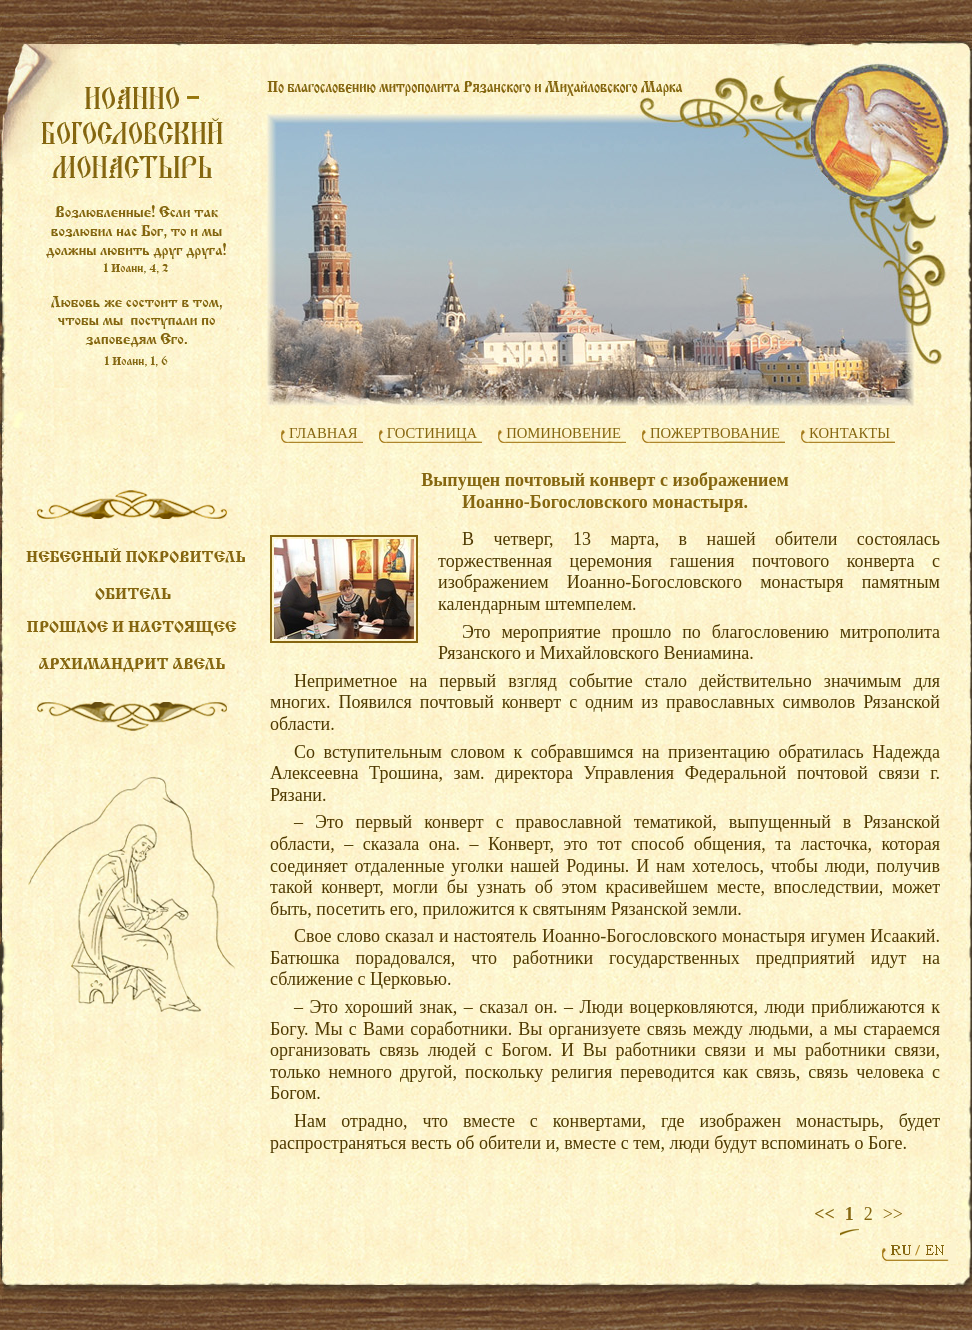 This screenshot has height=1330, width=972. I want to click on ГЛАВНАЯ, so click(323, 433).